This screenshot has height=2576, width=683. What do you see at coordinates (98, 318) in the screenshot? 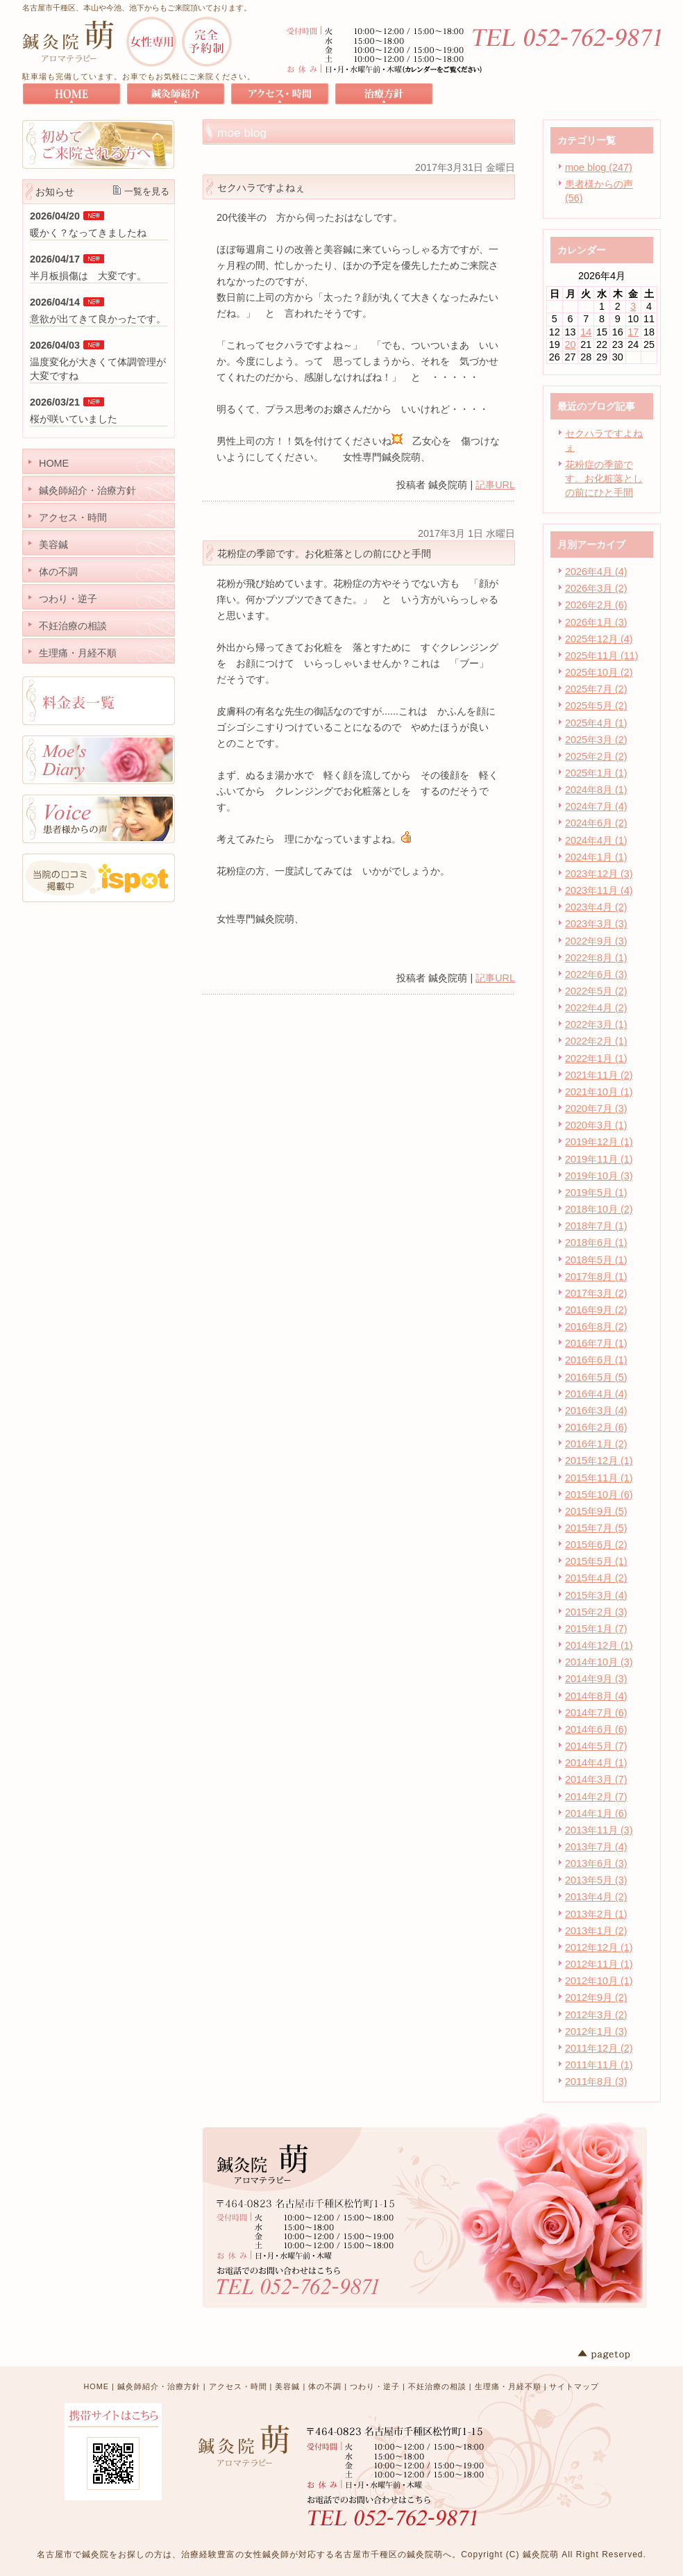
I see `意欲が出てきて良かったです。` at bounding box center [98, 318].